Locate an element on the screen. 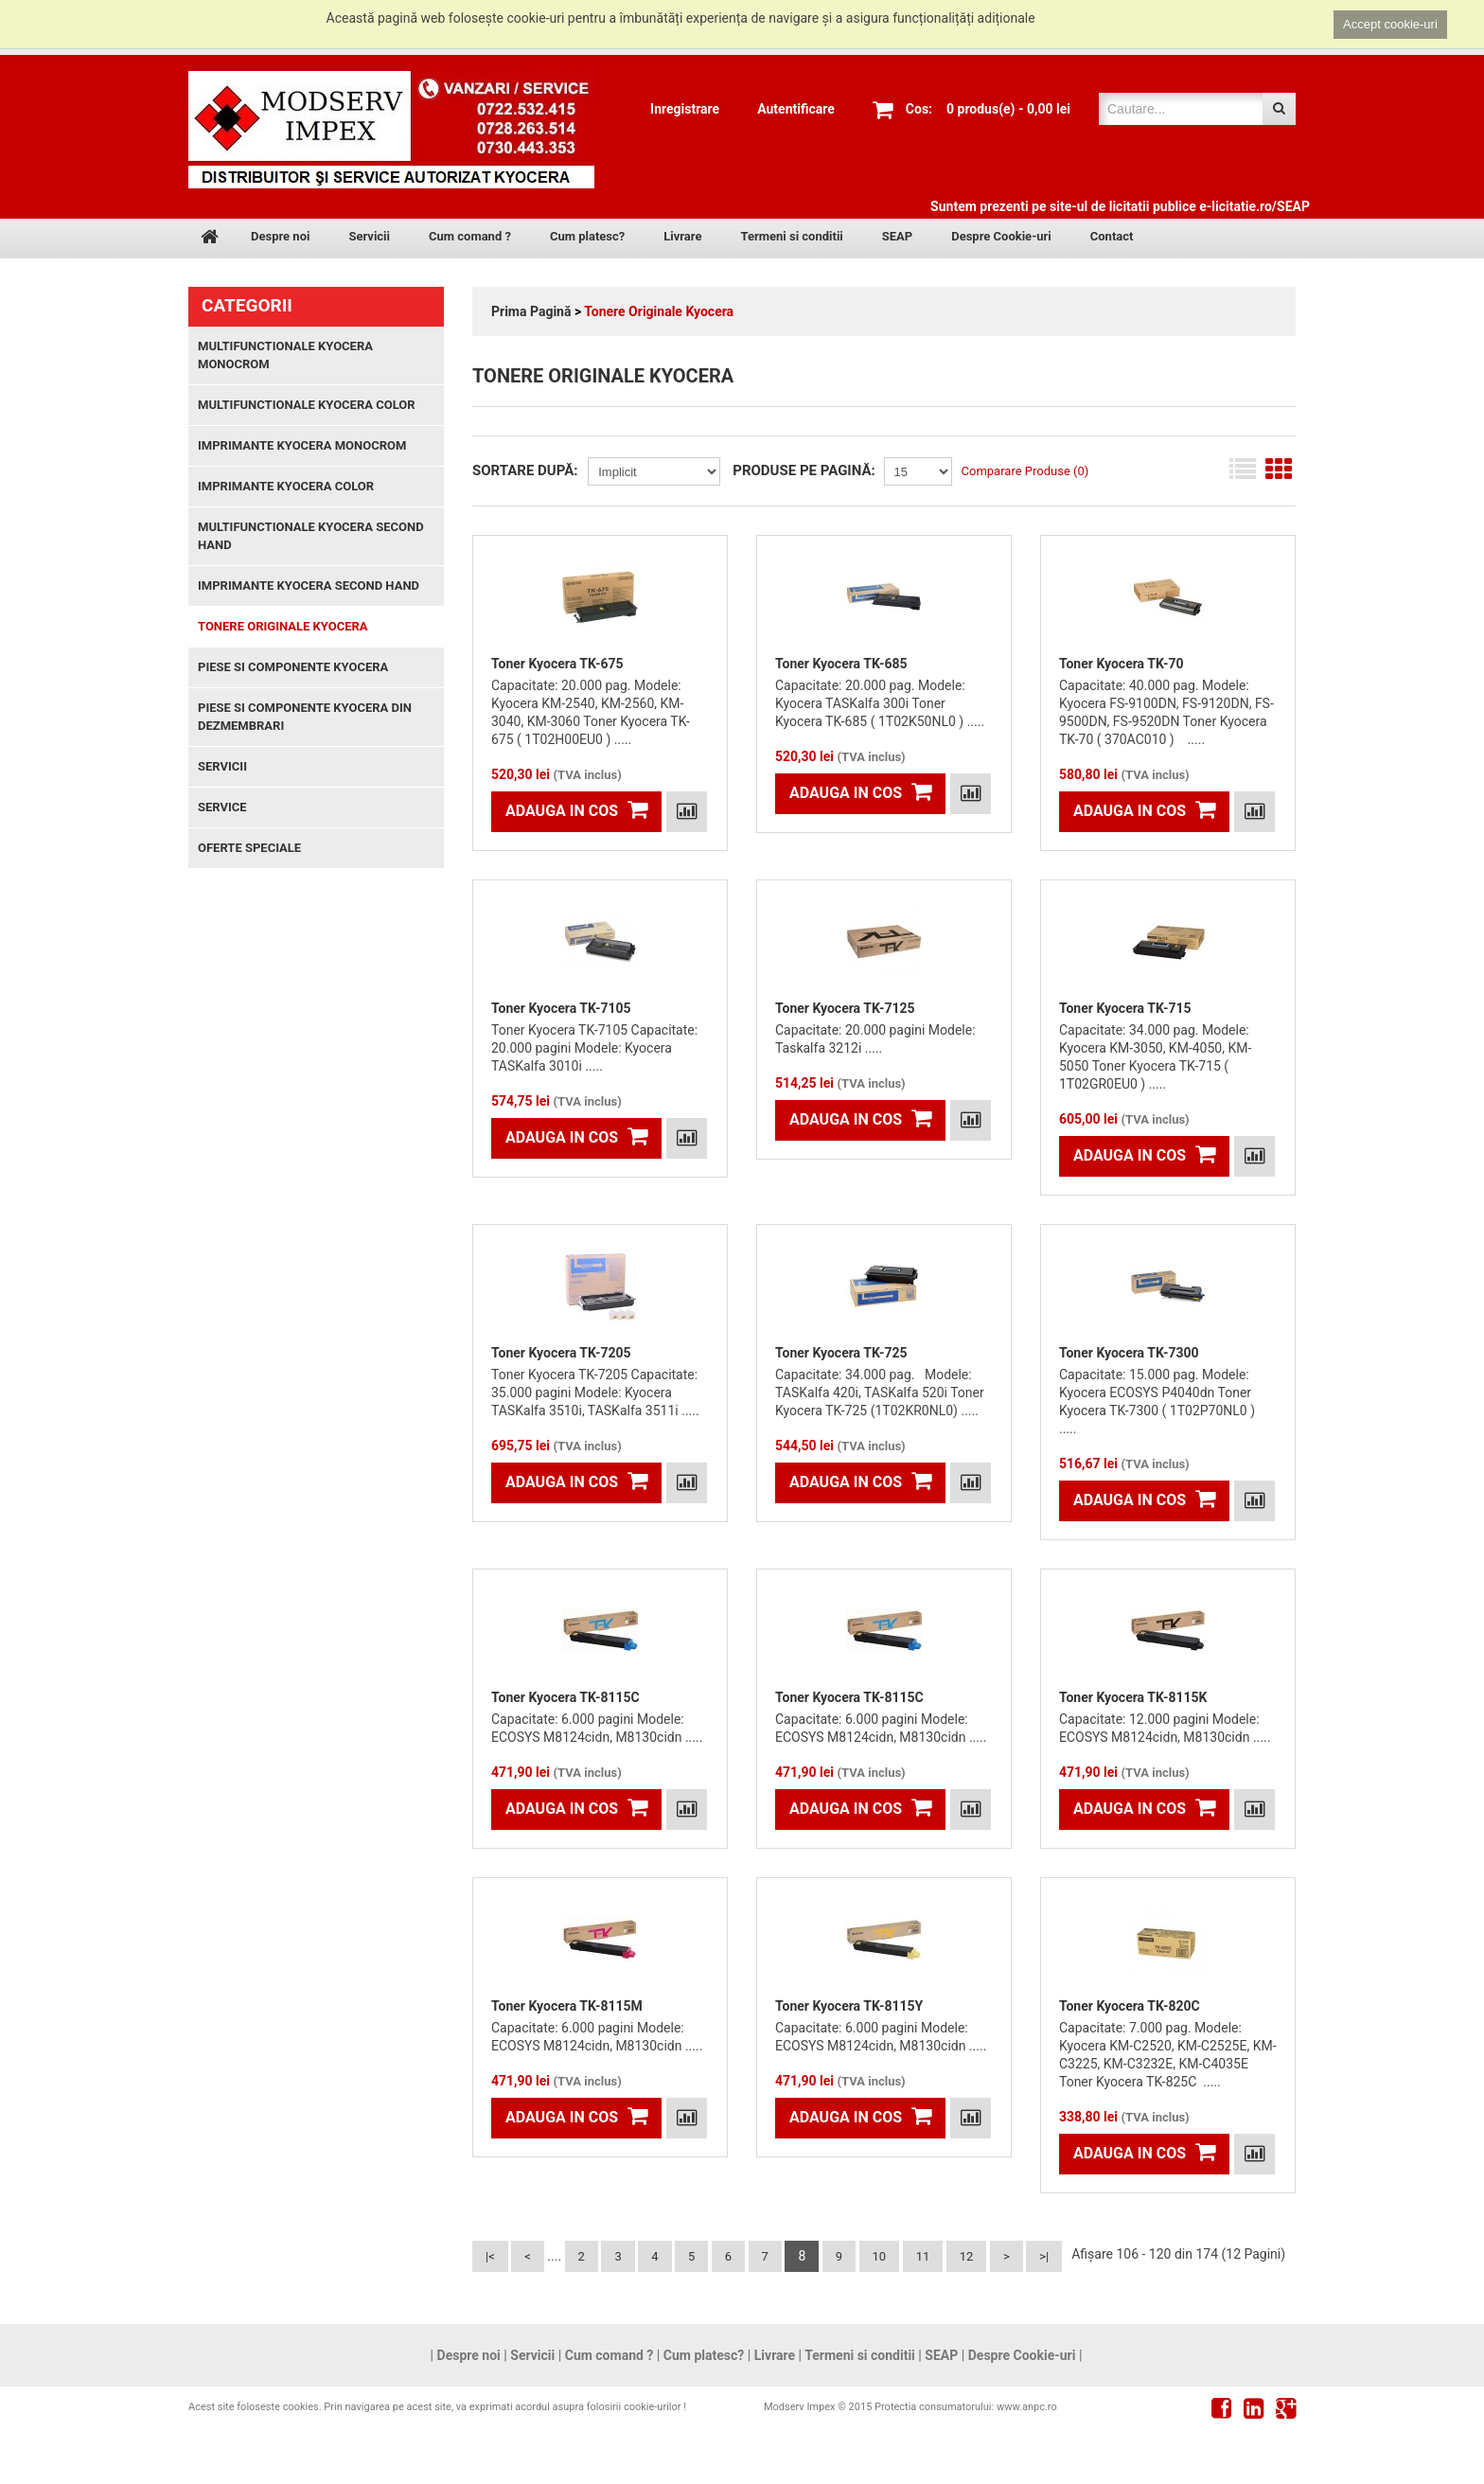 This screenshot has height=2484, width=1484. Imprimante Kyocera monocrom is located at coordinates (302, 445).